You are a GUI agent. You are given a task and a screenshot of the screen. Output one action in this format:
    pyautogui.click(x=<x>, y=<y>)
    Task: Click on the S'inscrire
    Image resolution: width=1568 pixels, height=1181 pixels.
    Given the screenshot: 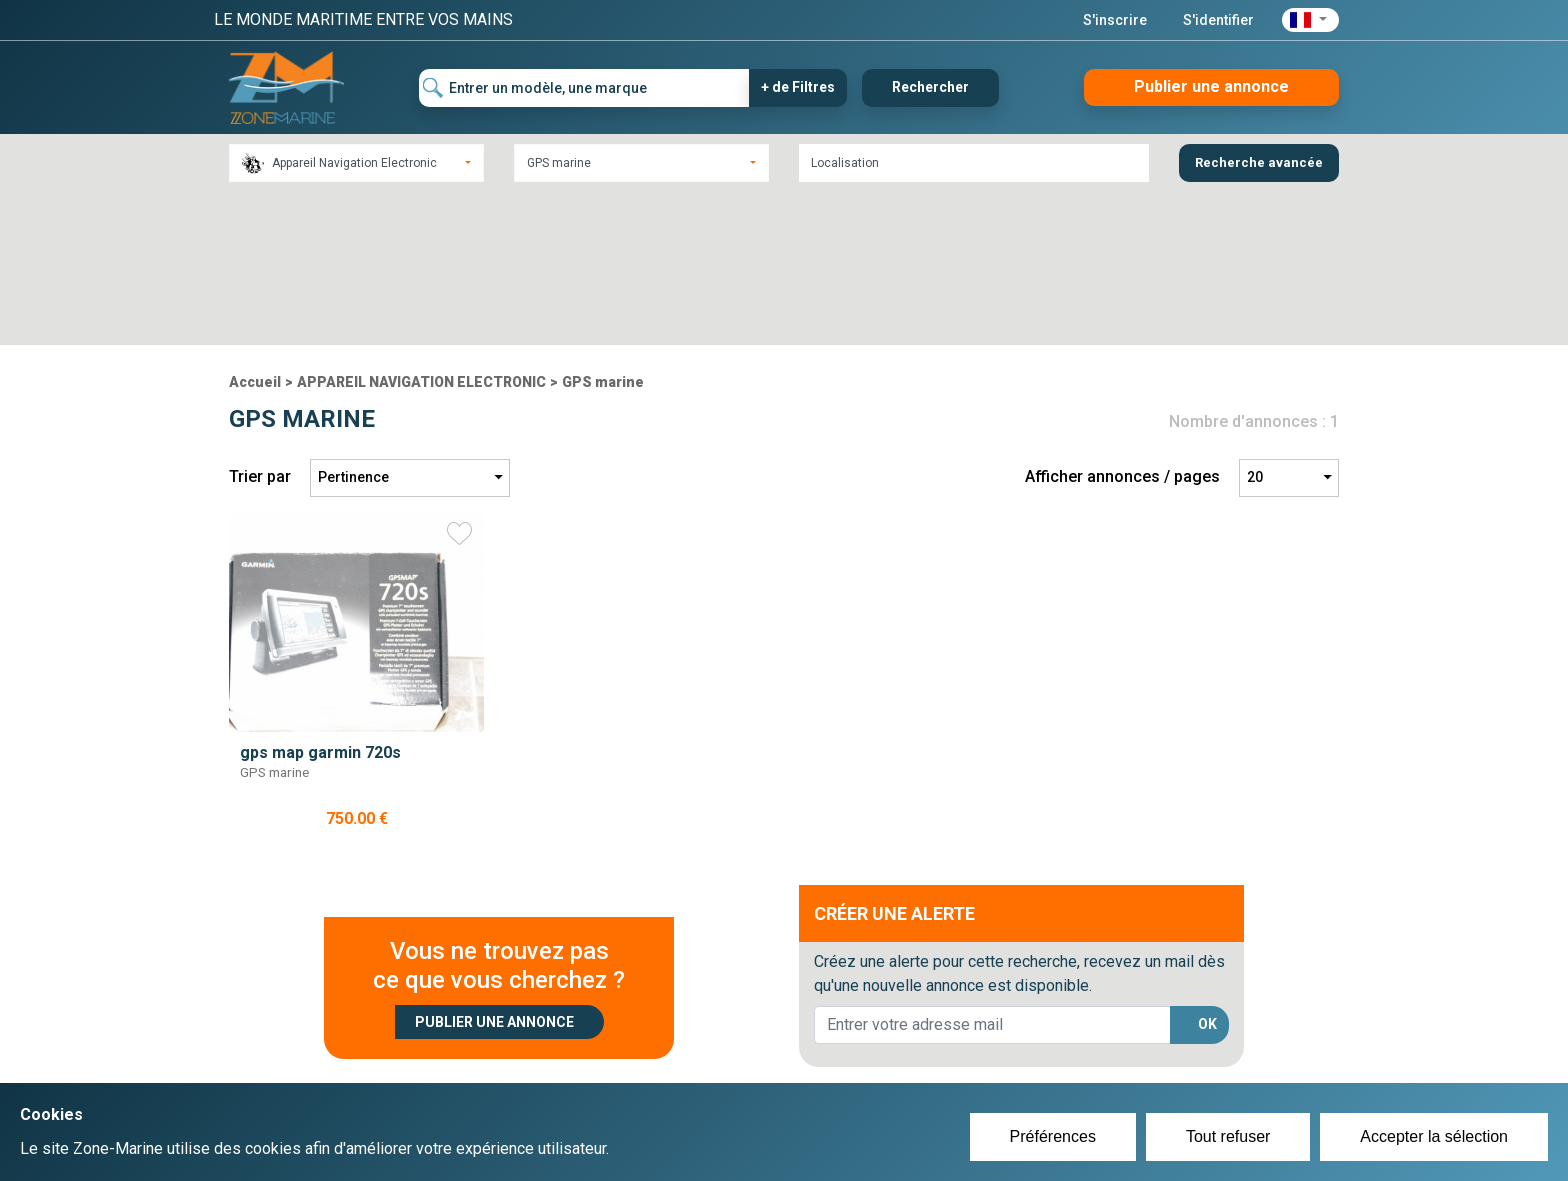 What is the action you would take?
    pyautogui.click(x=1115, y=20)
    